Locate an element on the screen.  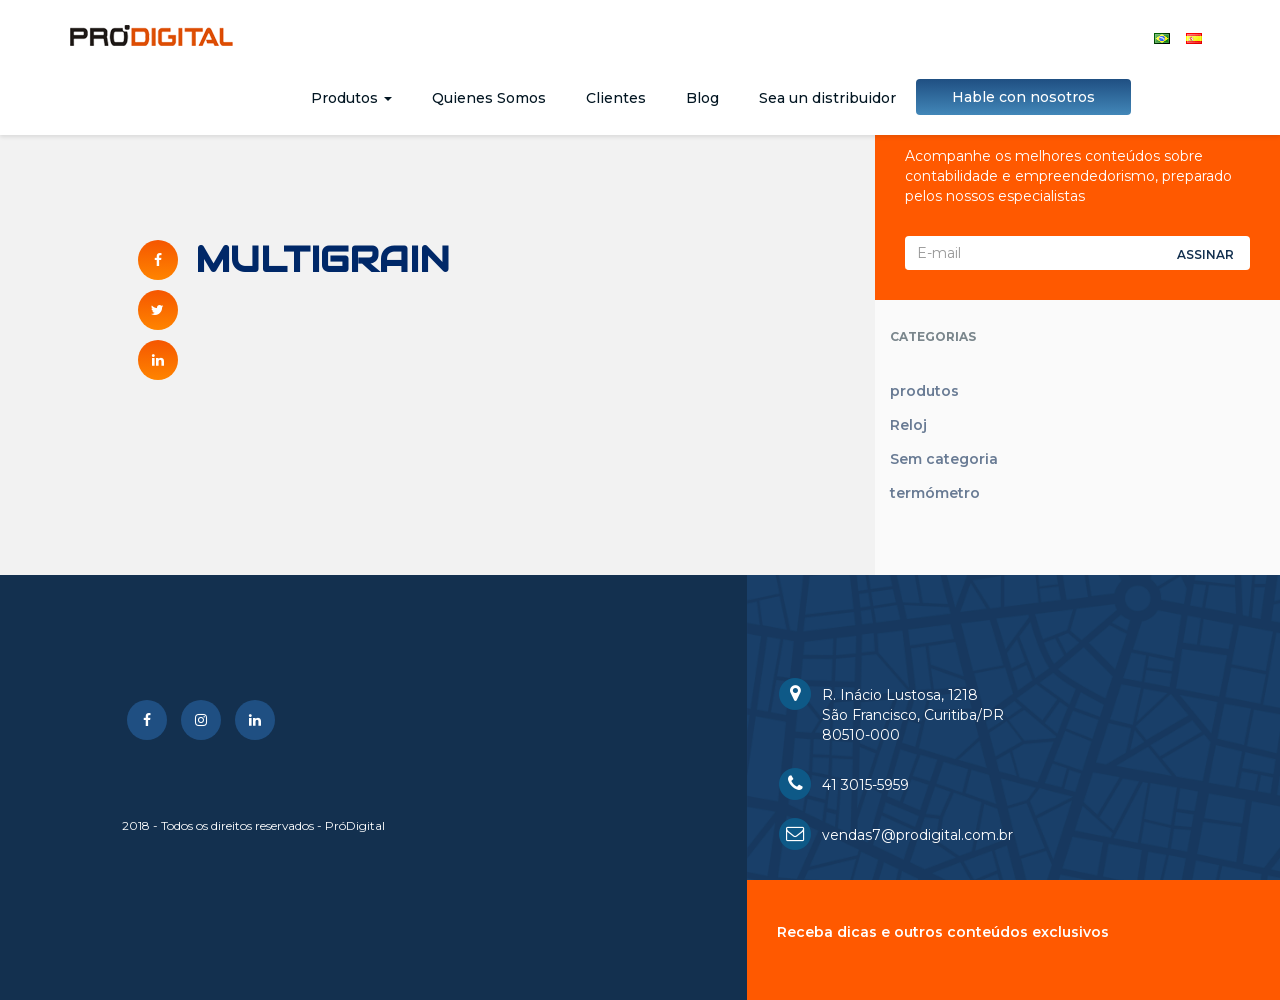
Clientes is located at coordinates (616, 98).